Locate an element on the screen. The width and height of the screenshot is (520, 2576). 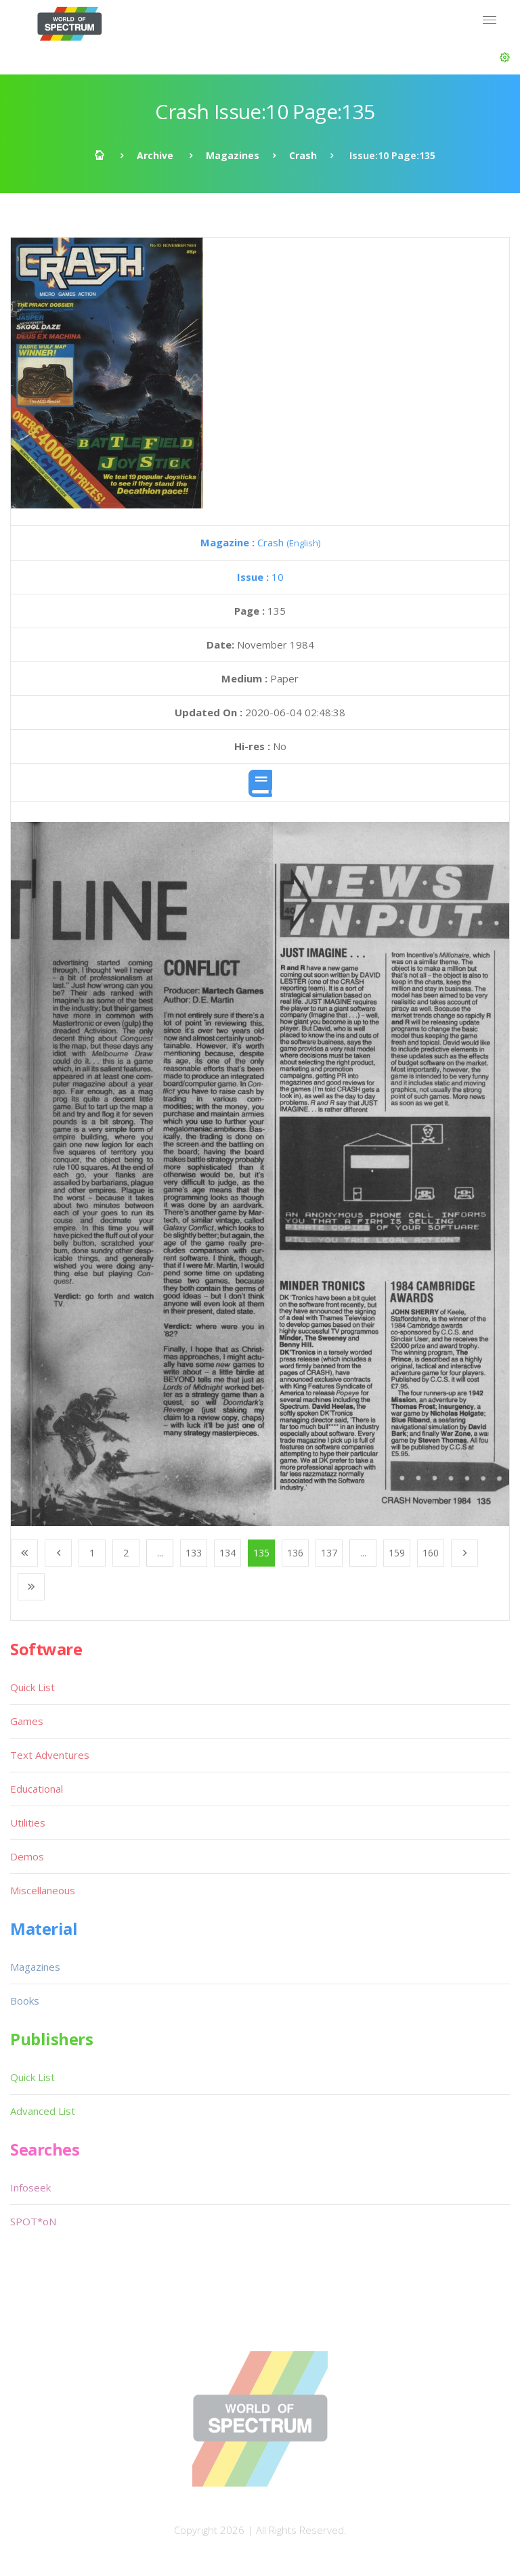
Books is located at coordinates (24, 2000).